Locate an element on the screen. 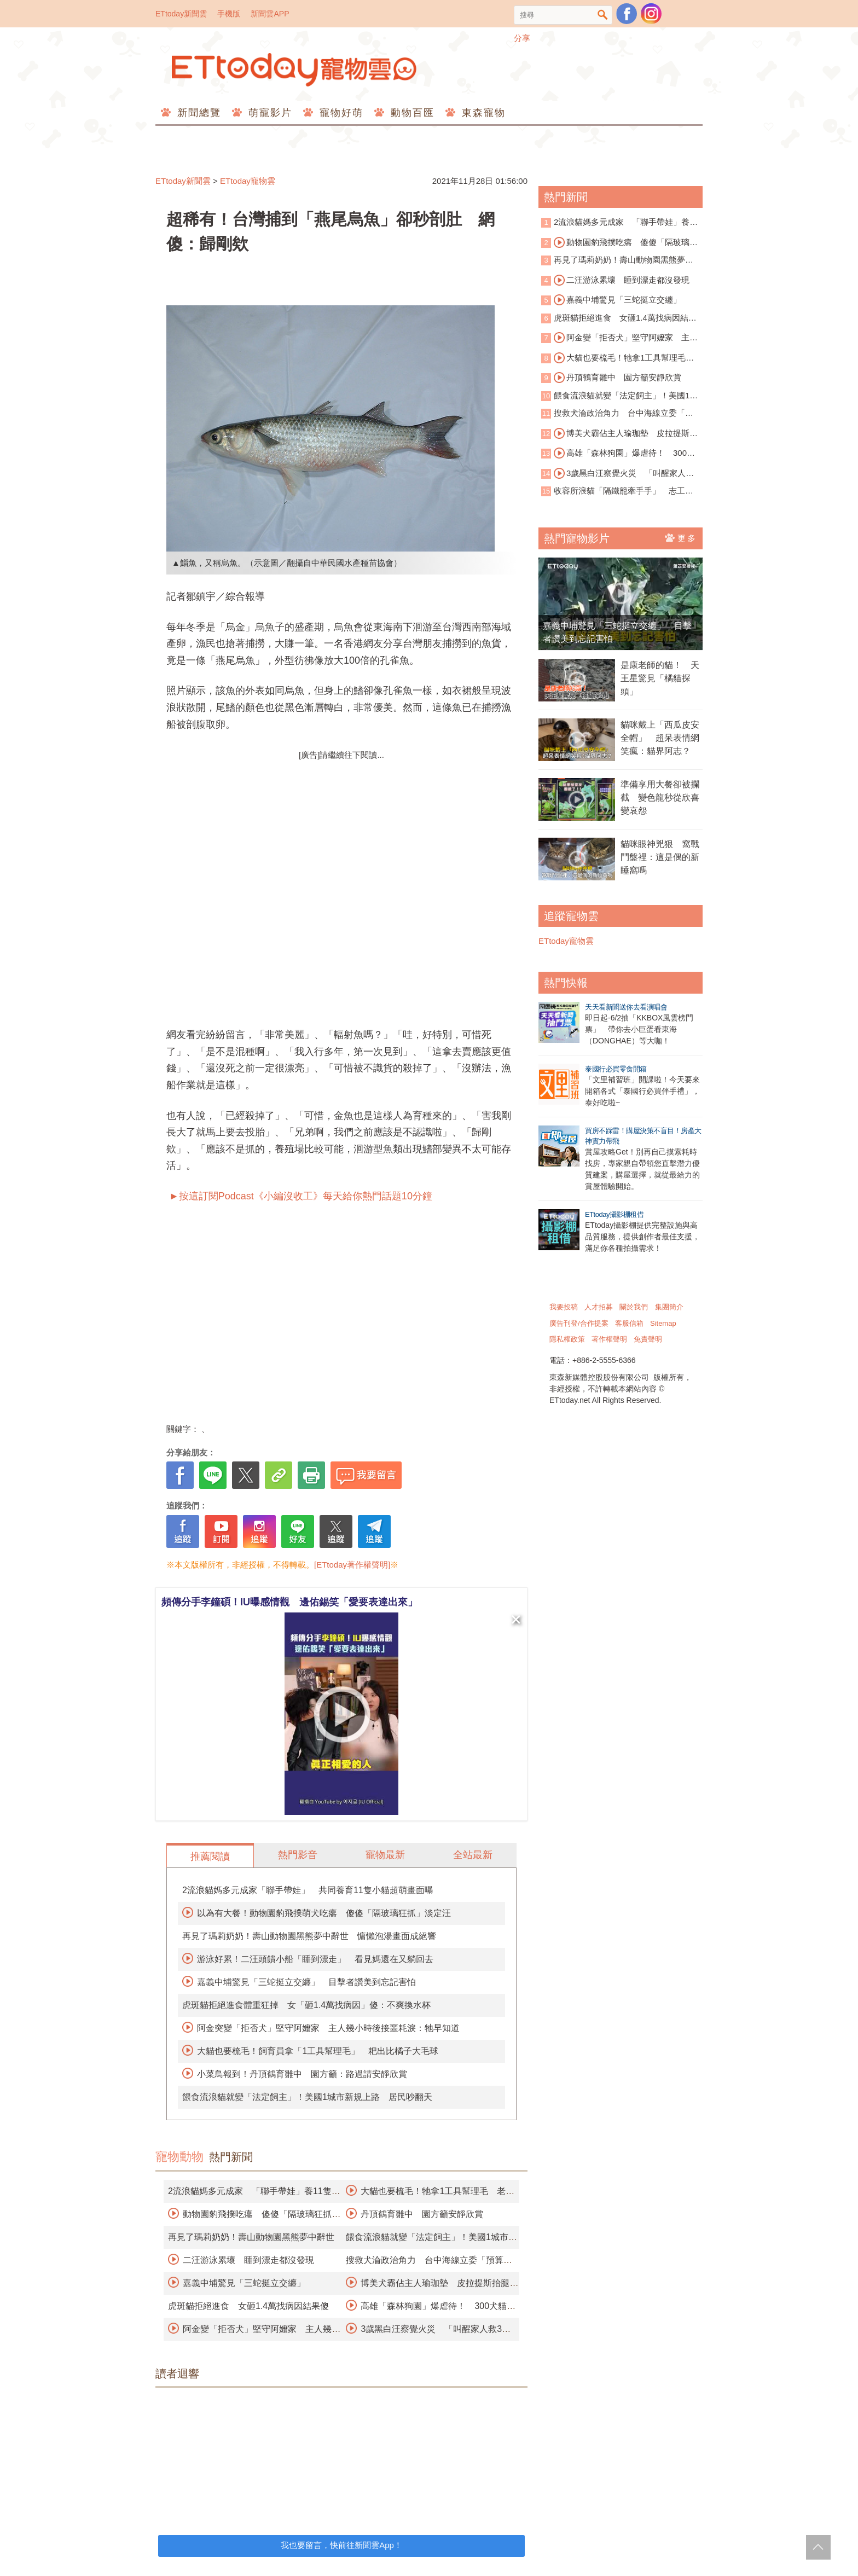 The height and width of the screenshot is (2576, 858). ETtoday攝影棚租借 is located at coordinates (614, 1214).